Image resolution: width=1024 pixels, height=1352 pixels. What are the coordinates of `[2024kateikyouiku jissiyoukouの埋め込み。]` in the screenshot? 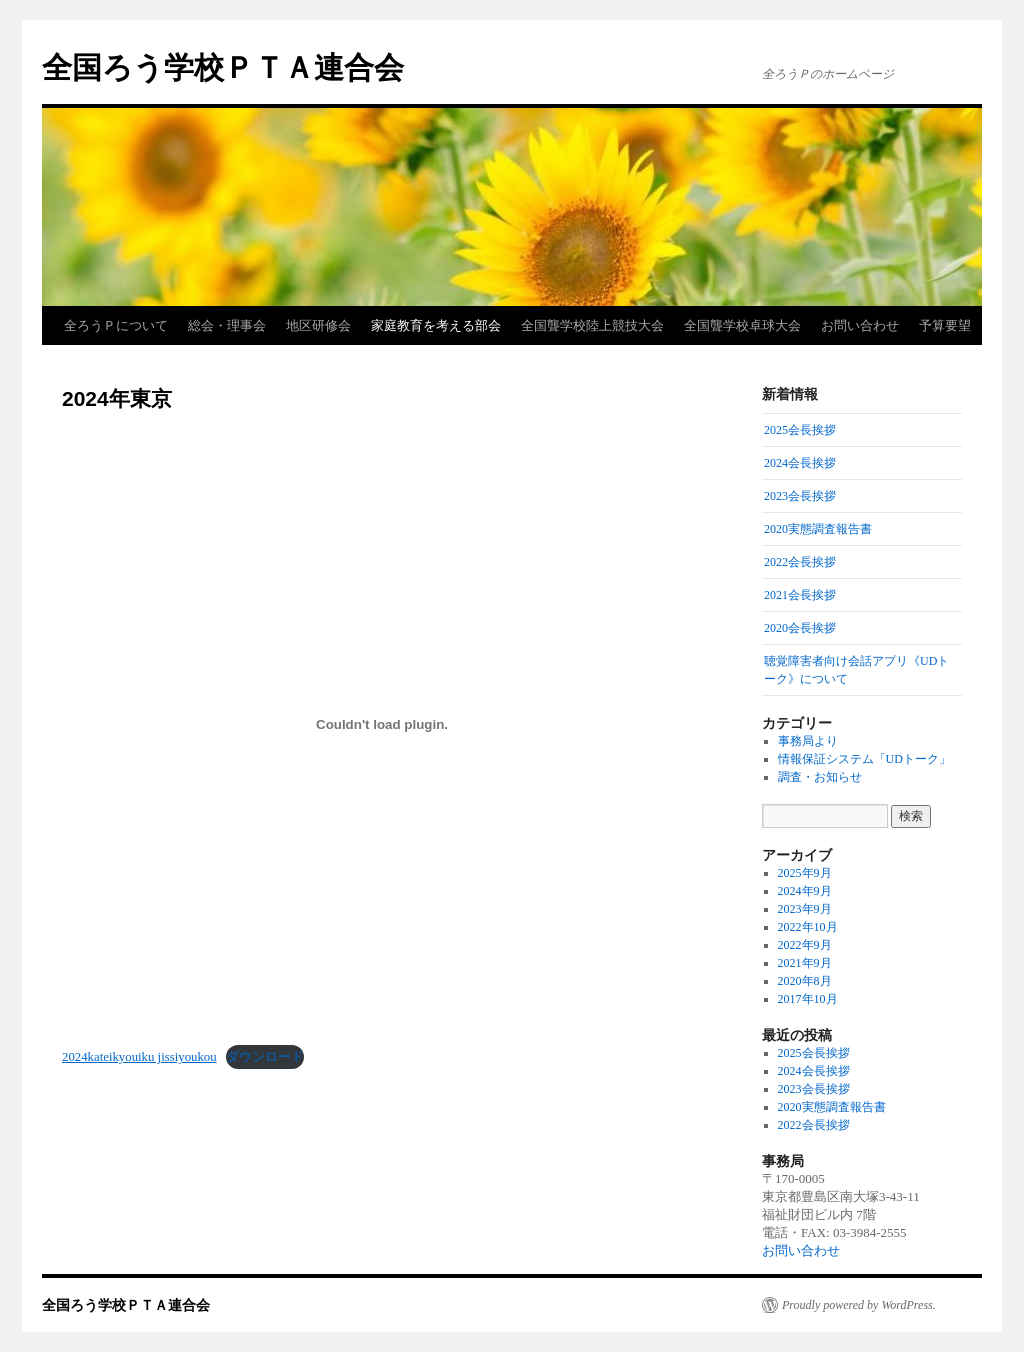 It's located at (382, 724).